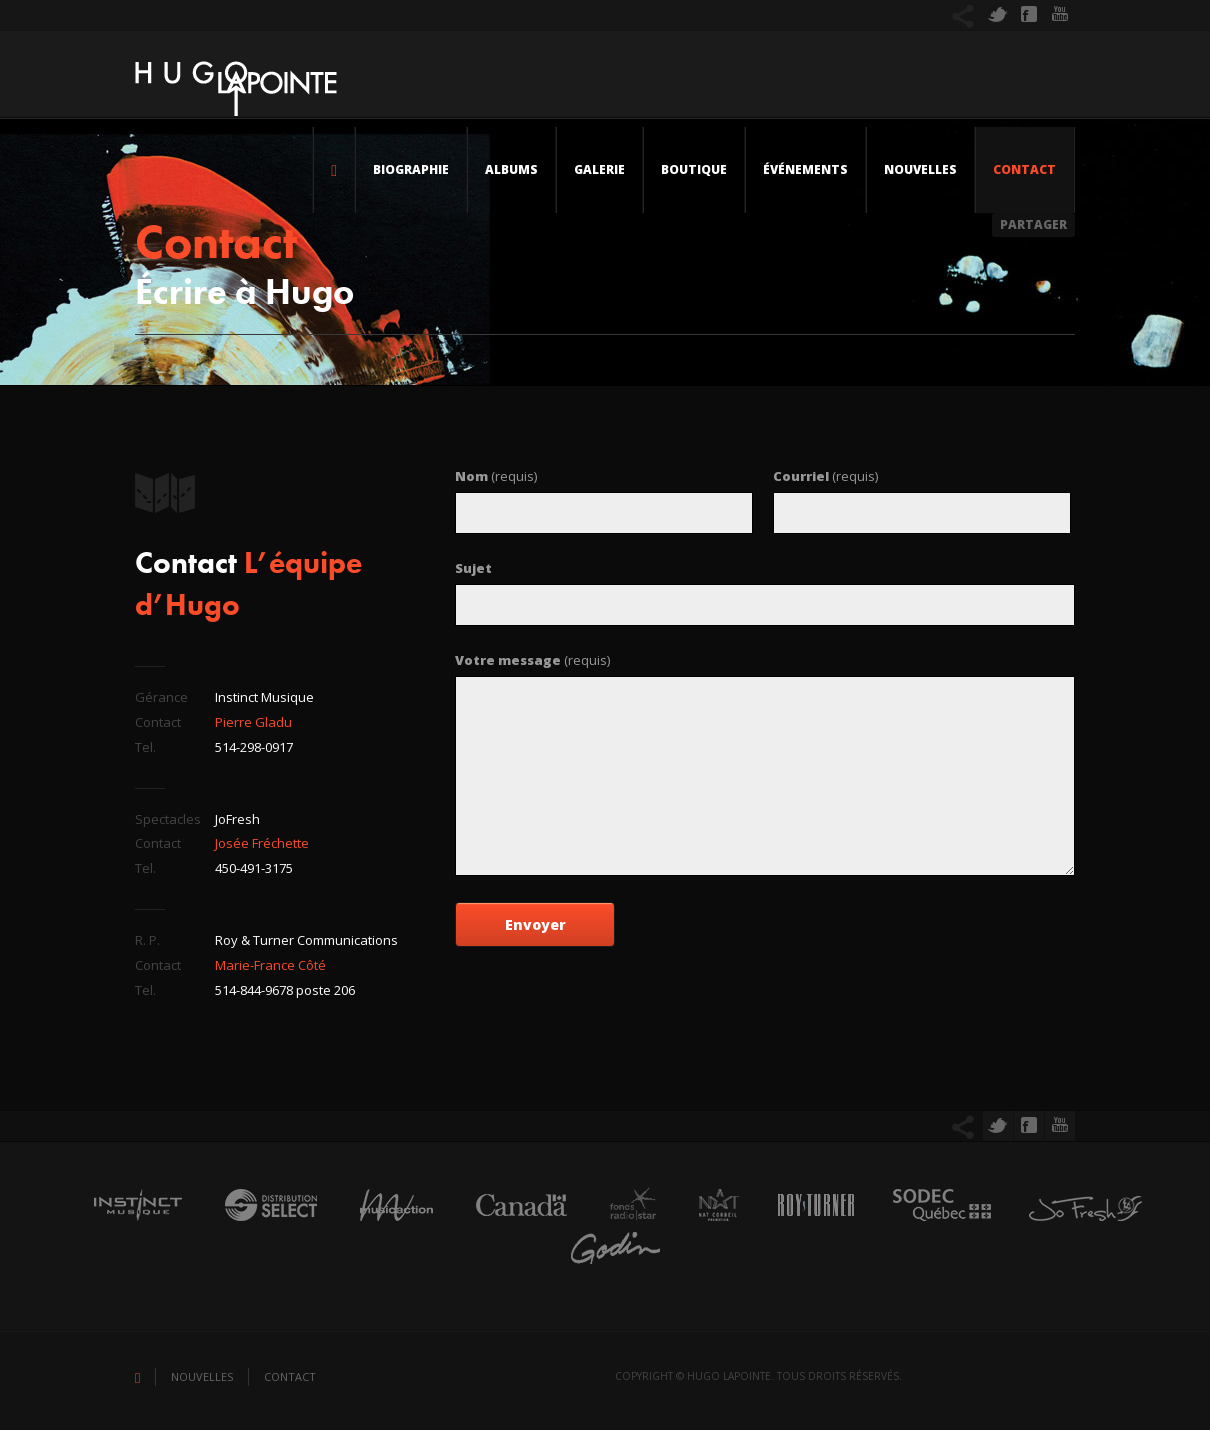 Image resolution: width=1210 pixels, height=1430 pixels. What do you see at coordinates (694, 169) in the screenshot?
I see `Boutique` at bounding box center [694, 169].